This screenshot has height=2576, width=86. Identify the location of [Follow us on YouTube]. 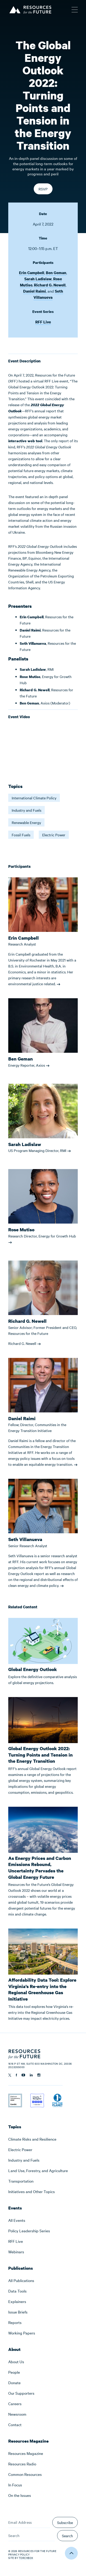
(23, 2075).